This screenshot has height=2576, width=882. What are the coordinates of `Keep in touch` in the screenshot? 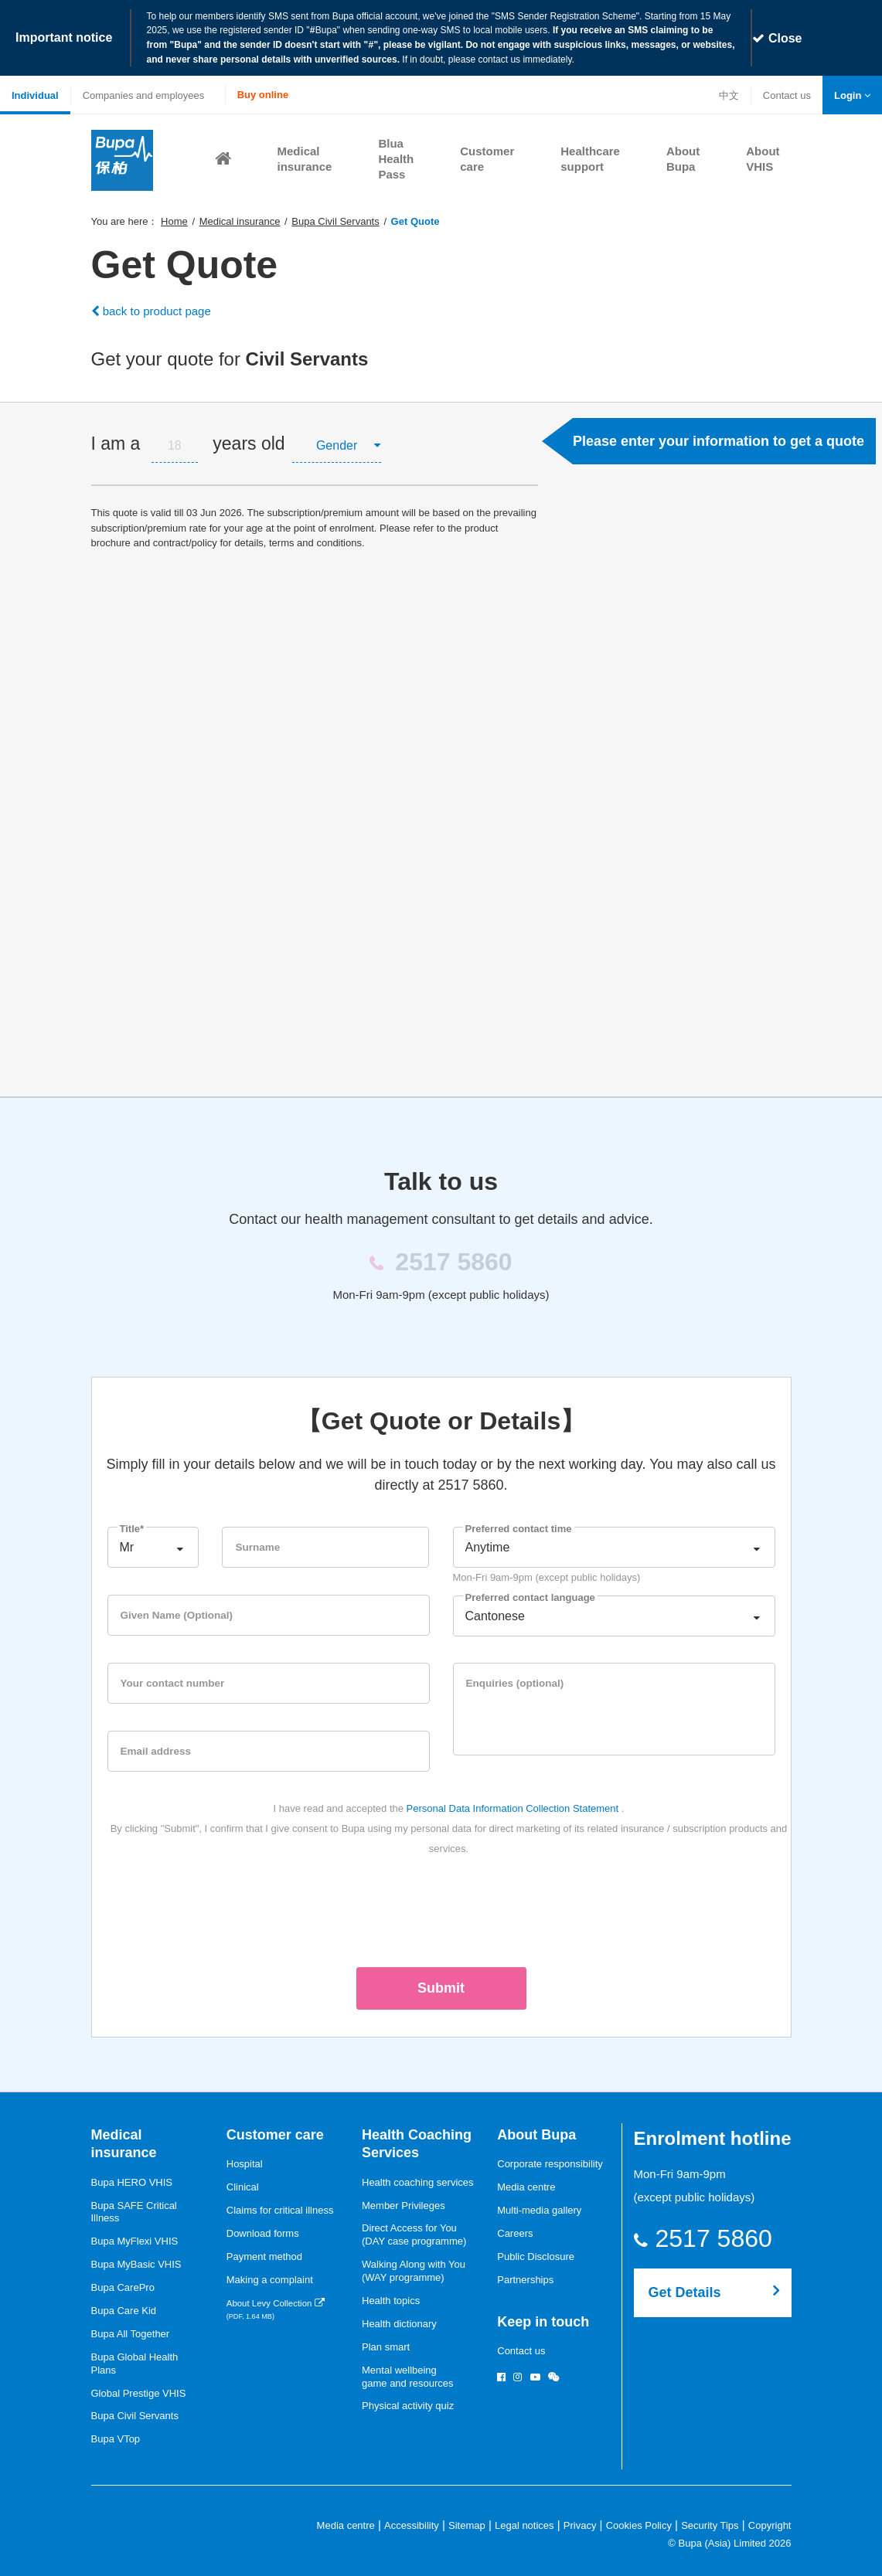 It's located at (543, 2320).